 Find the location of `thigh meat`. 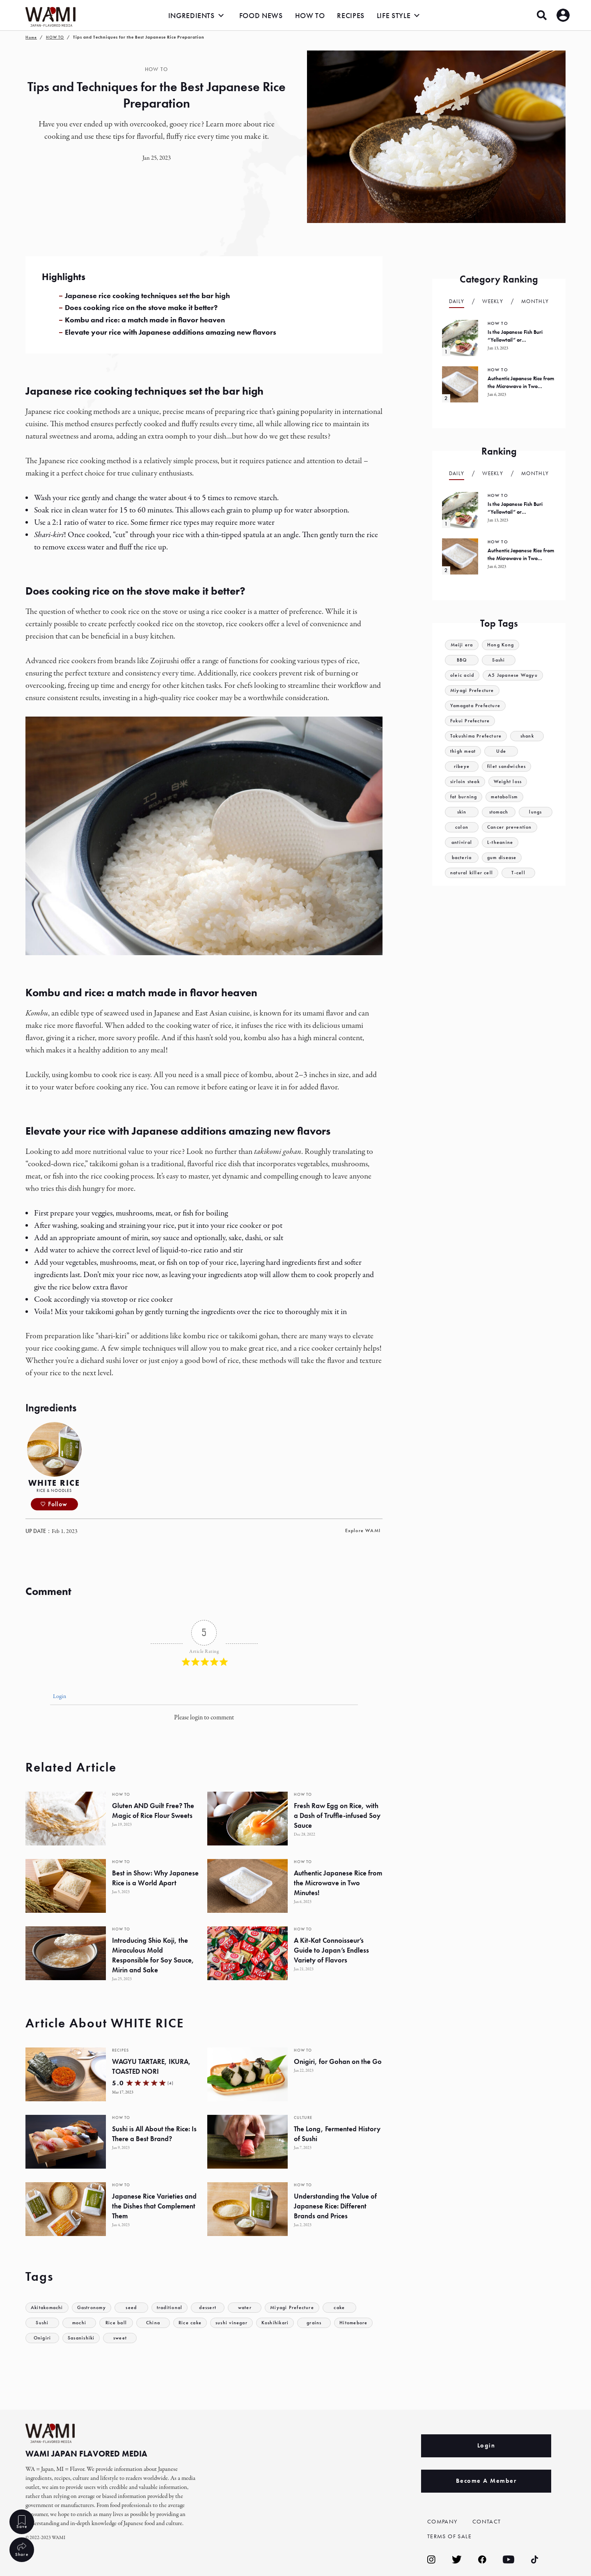

thigh meat is located at coordinates (463, 751).